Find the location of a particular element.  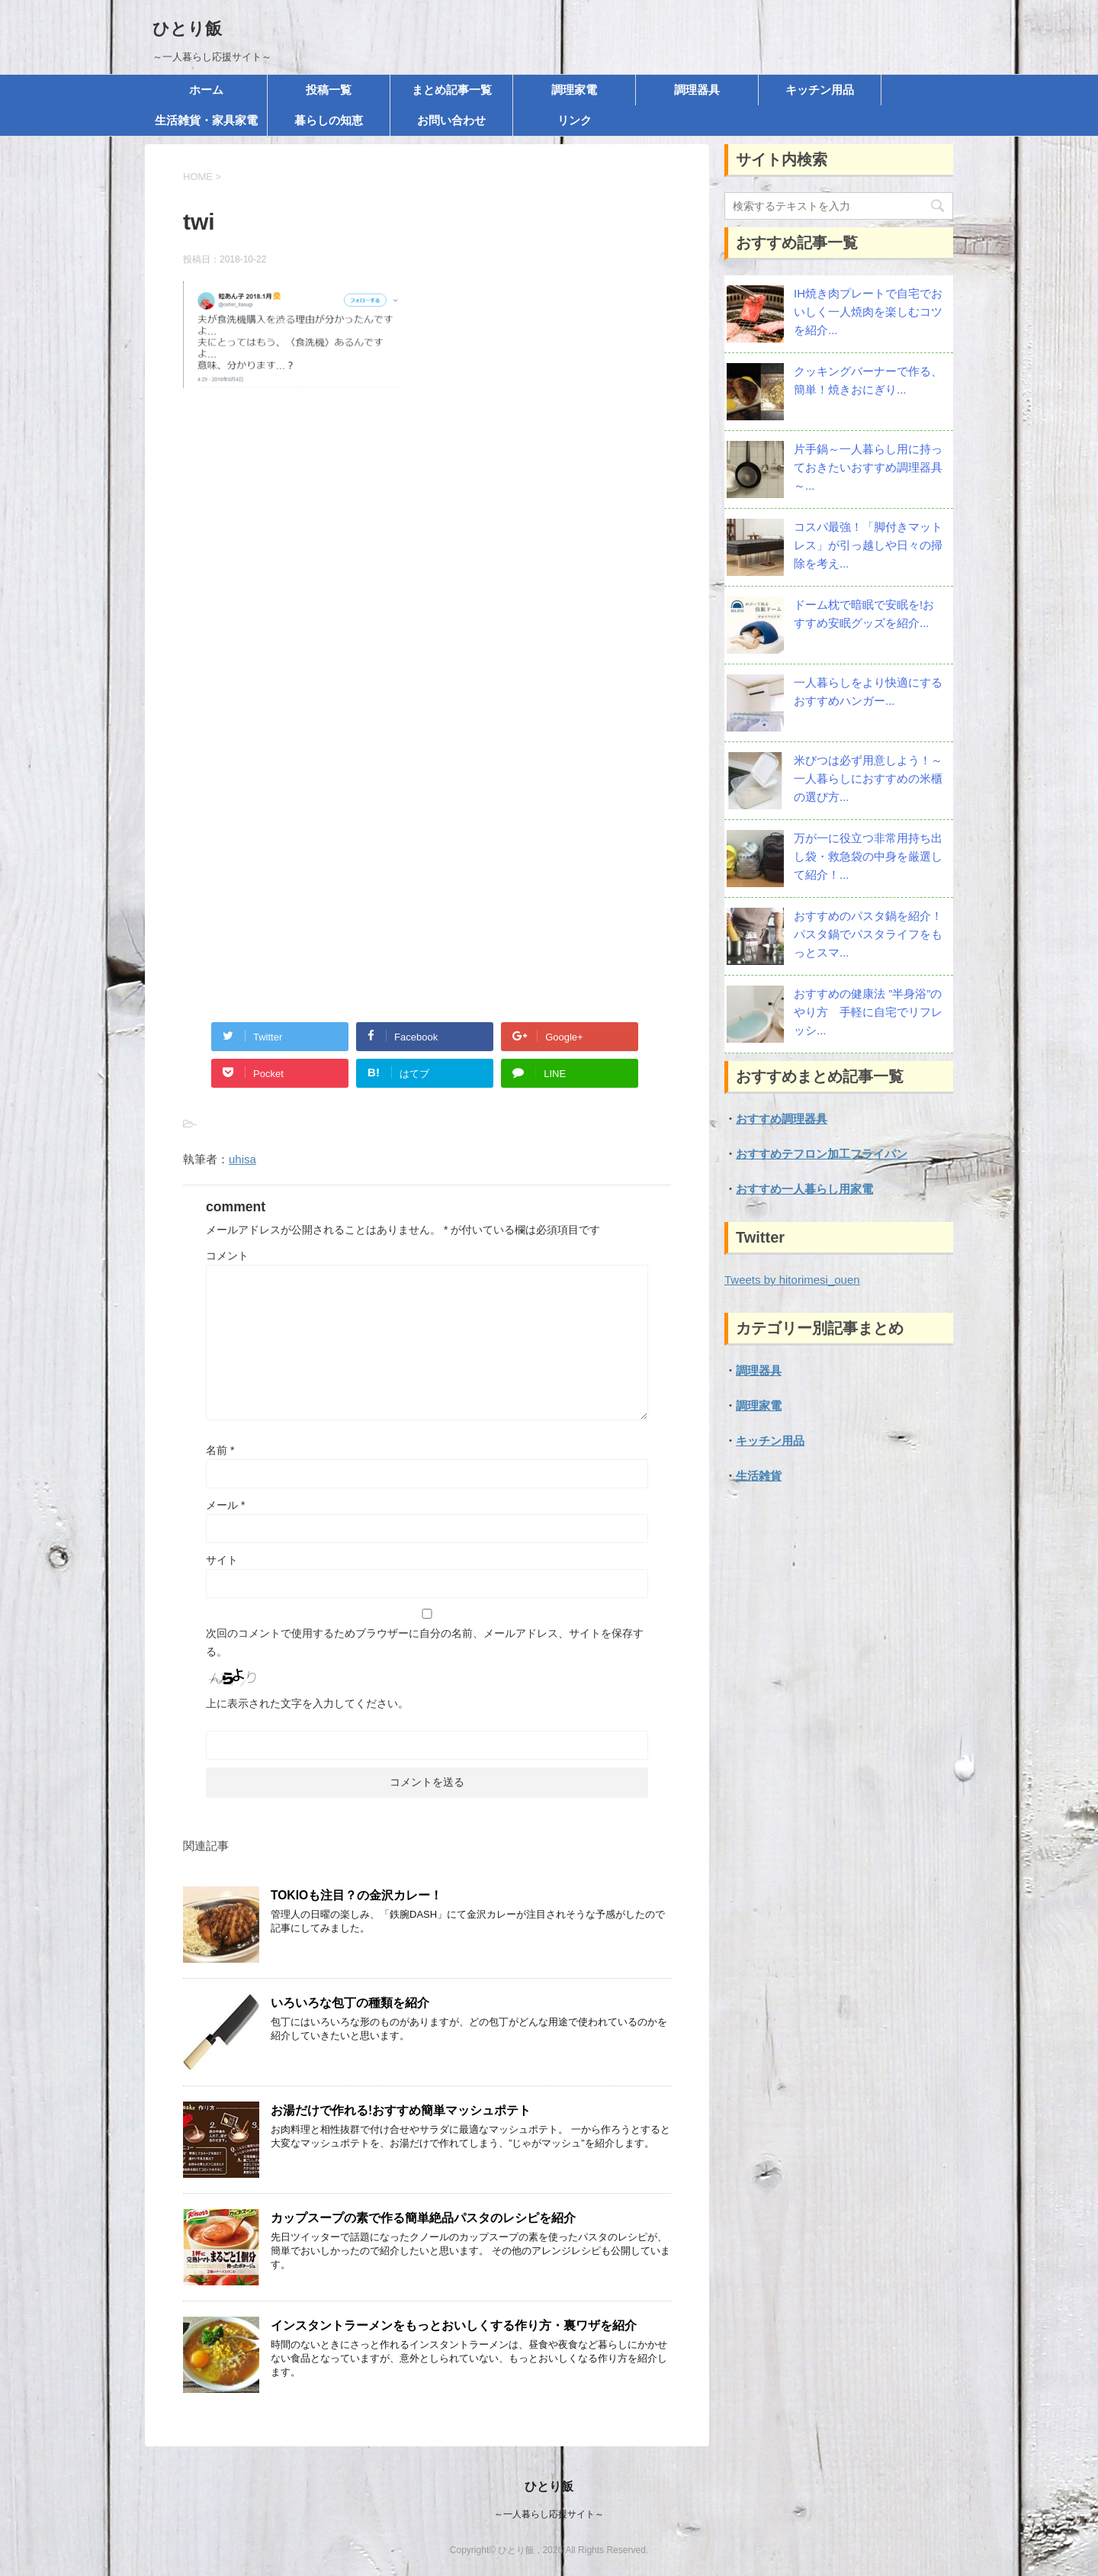

キッチン用品 is located at coordinates (819, 89).